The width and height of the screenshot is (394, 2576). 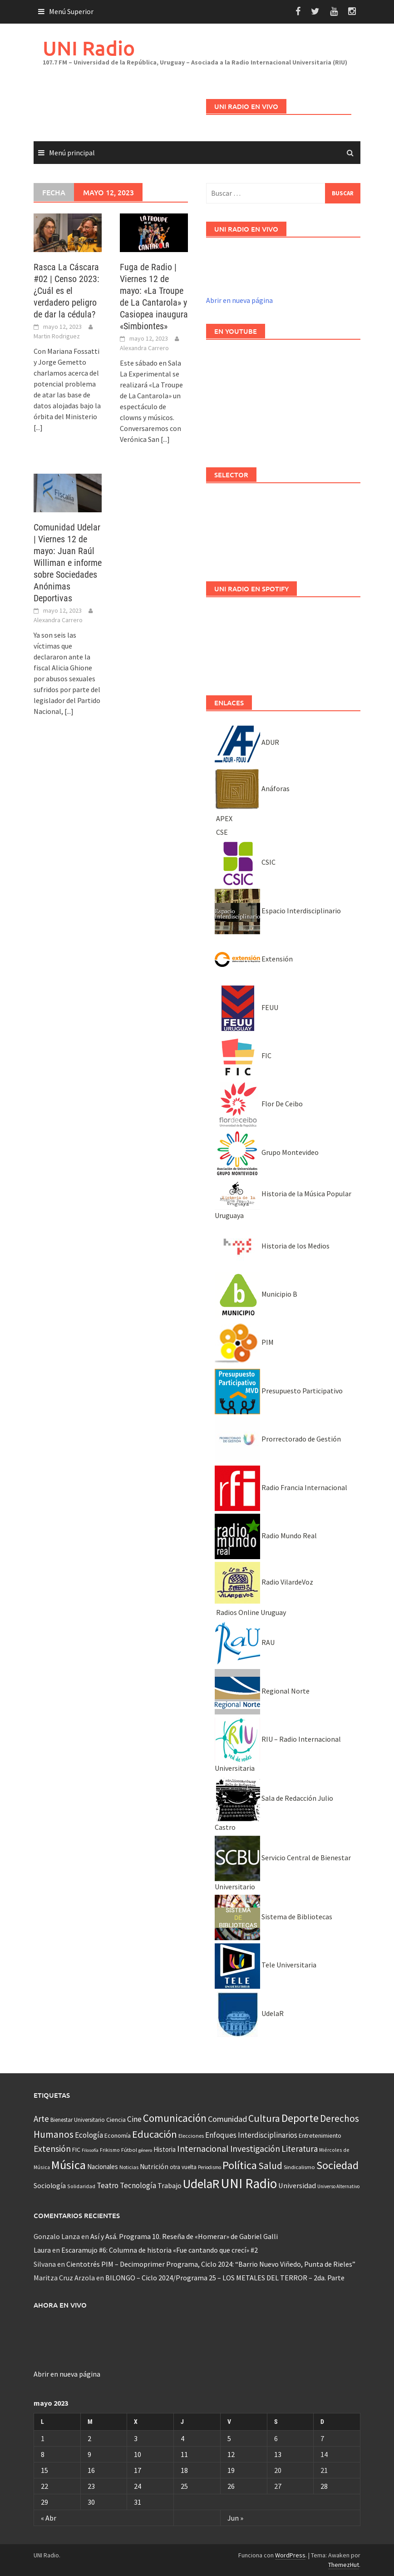 What do you see at coordinates (137, 2454) in the screenshot?
I see `10 [Entradas publicadas el 10 May, 2023]` at bounding box center [137, 2454].